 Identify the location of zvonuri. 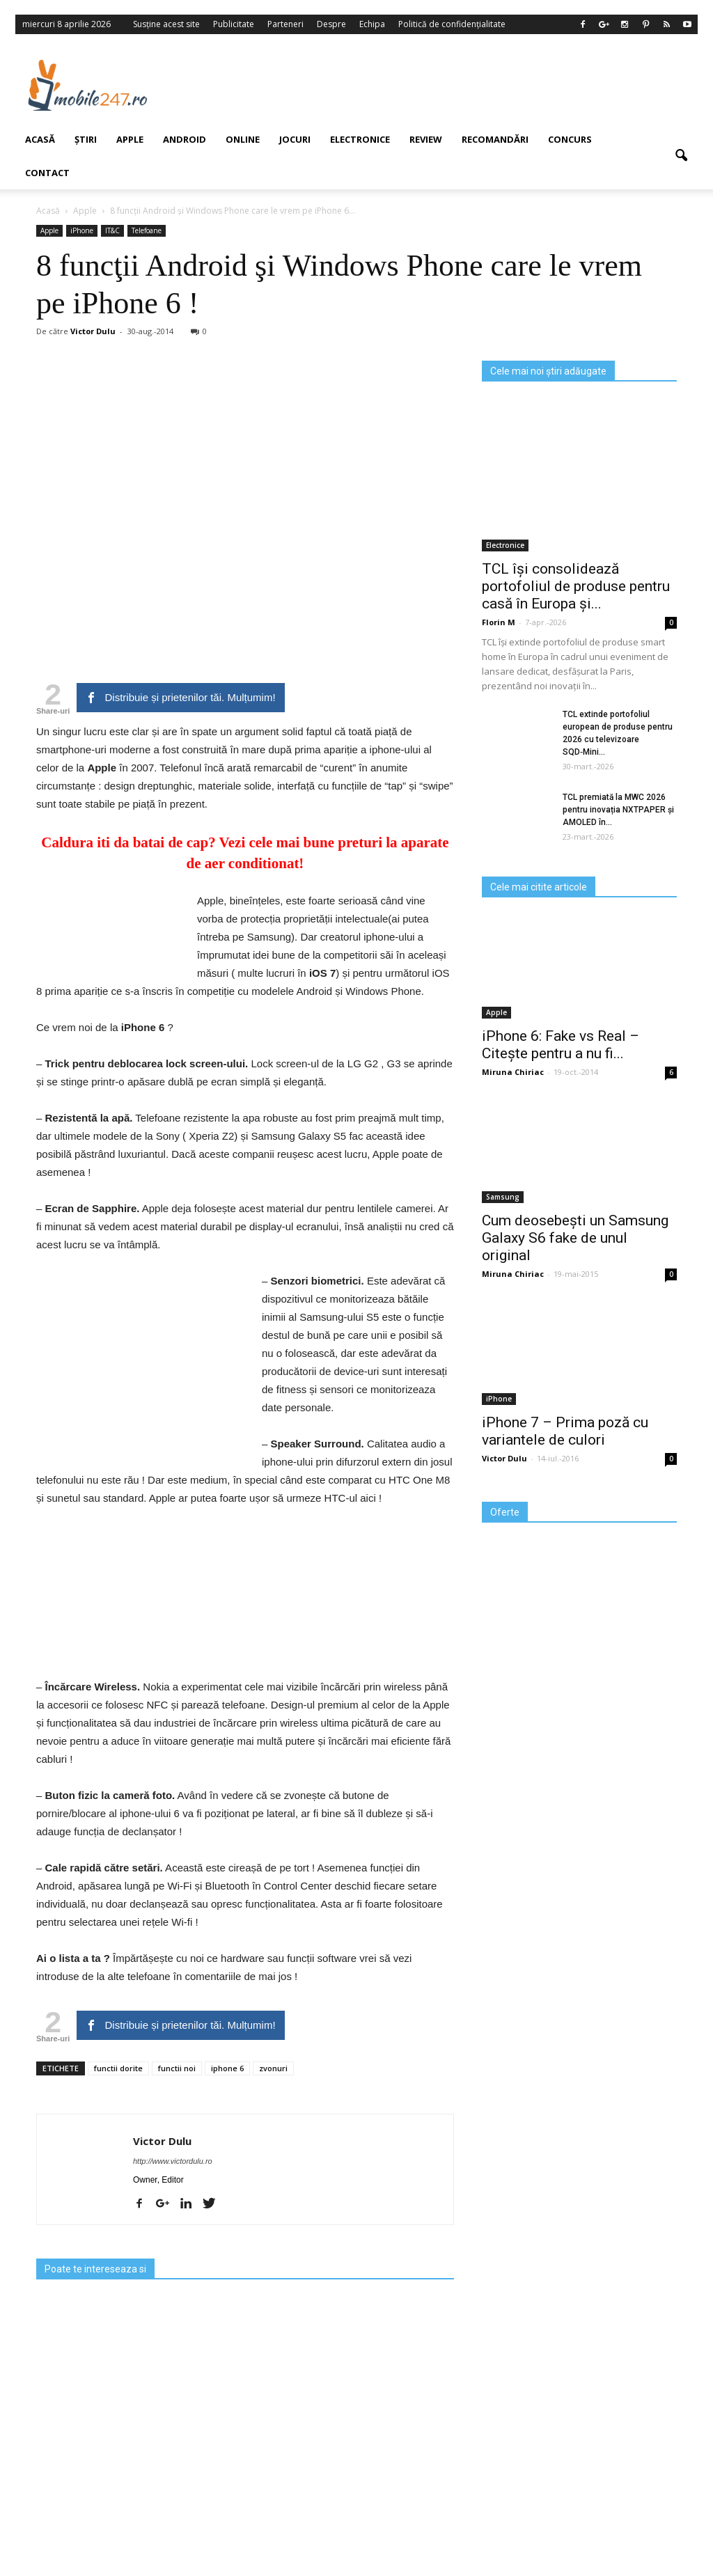
(273, 2068).